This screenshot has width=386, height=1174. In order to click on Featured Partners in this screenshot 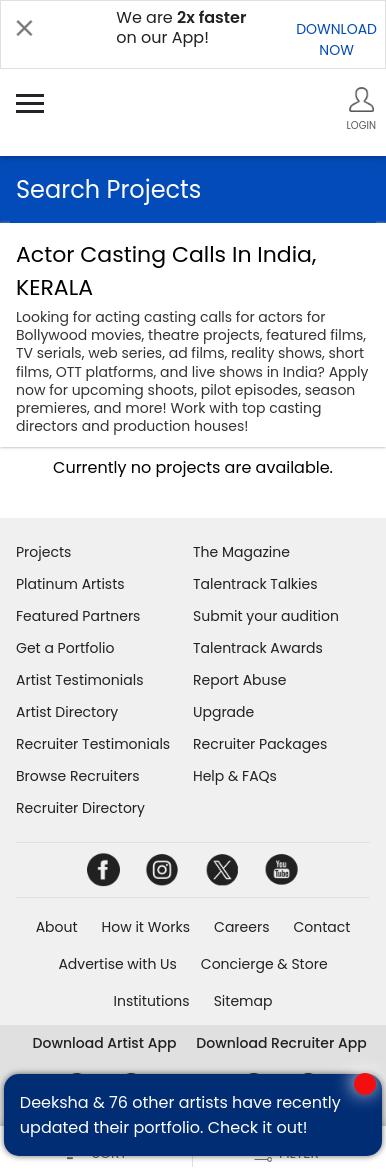, I will do `click(78, 616)`.